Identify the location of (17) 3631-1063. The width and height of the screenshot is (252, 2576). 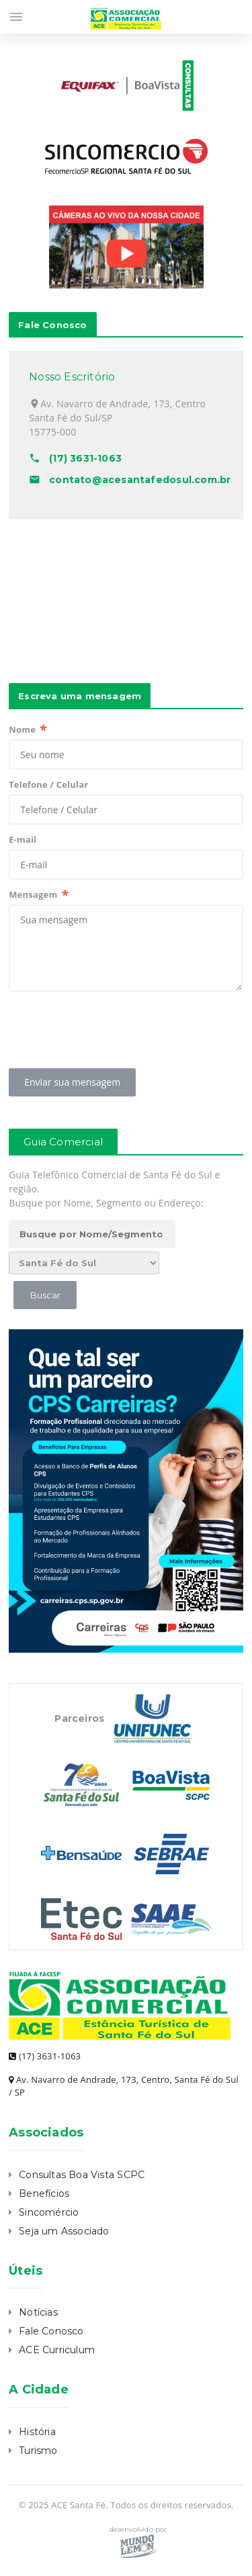
(45, 2056).